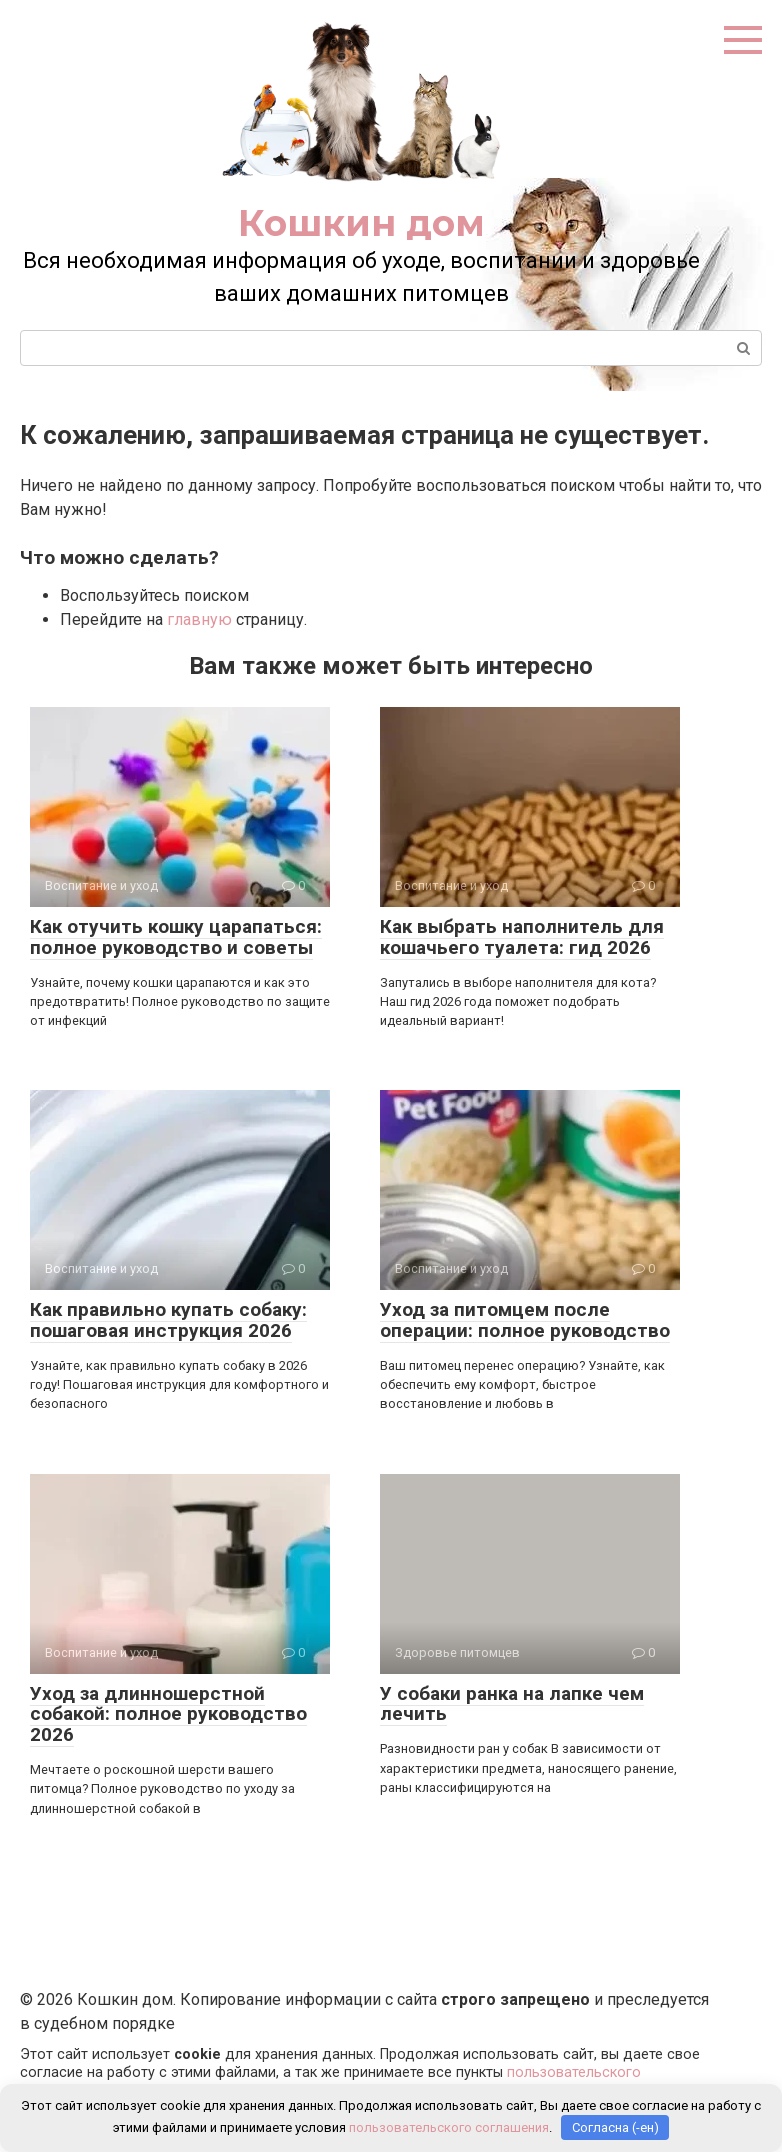 This screenshot has width=782, height=2152. Describe the element at coordinates (522, 937) in the screenshot. I see `Как выбрать наполнитель для кошачьего туалета: гид 2026` at that location.